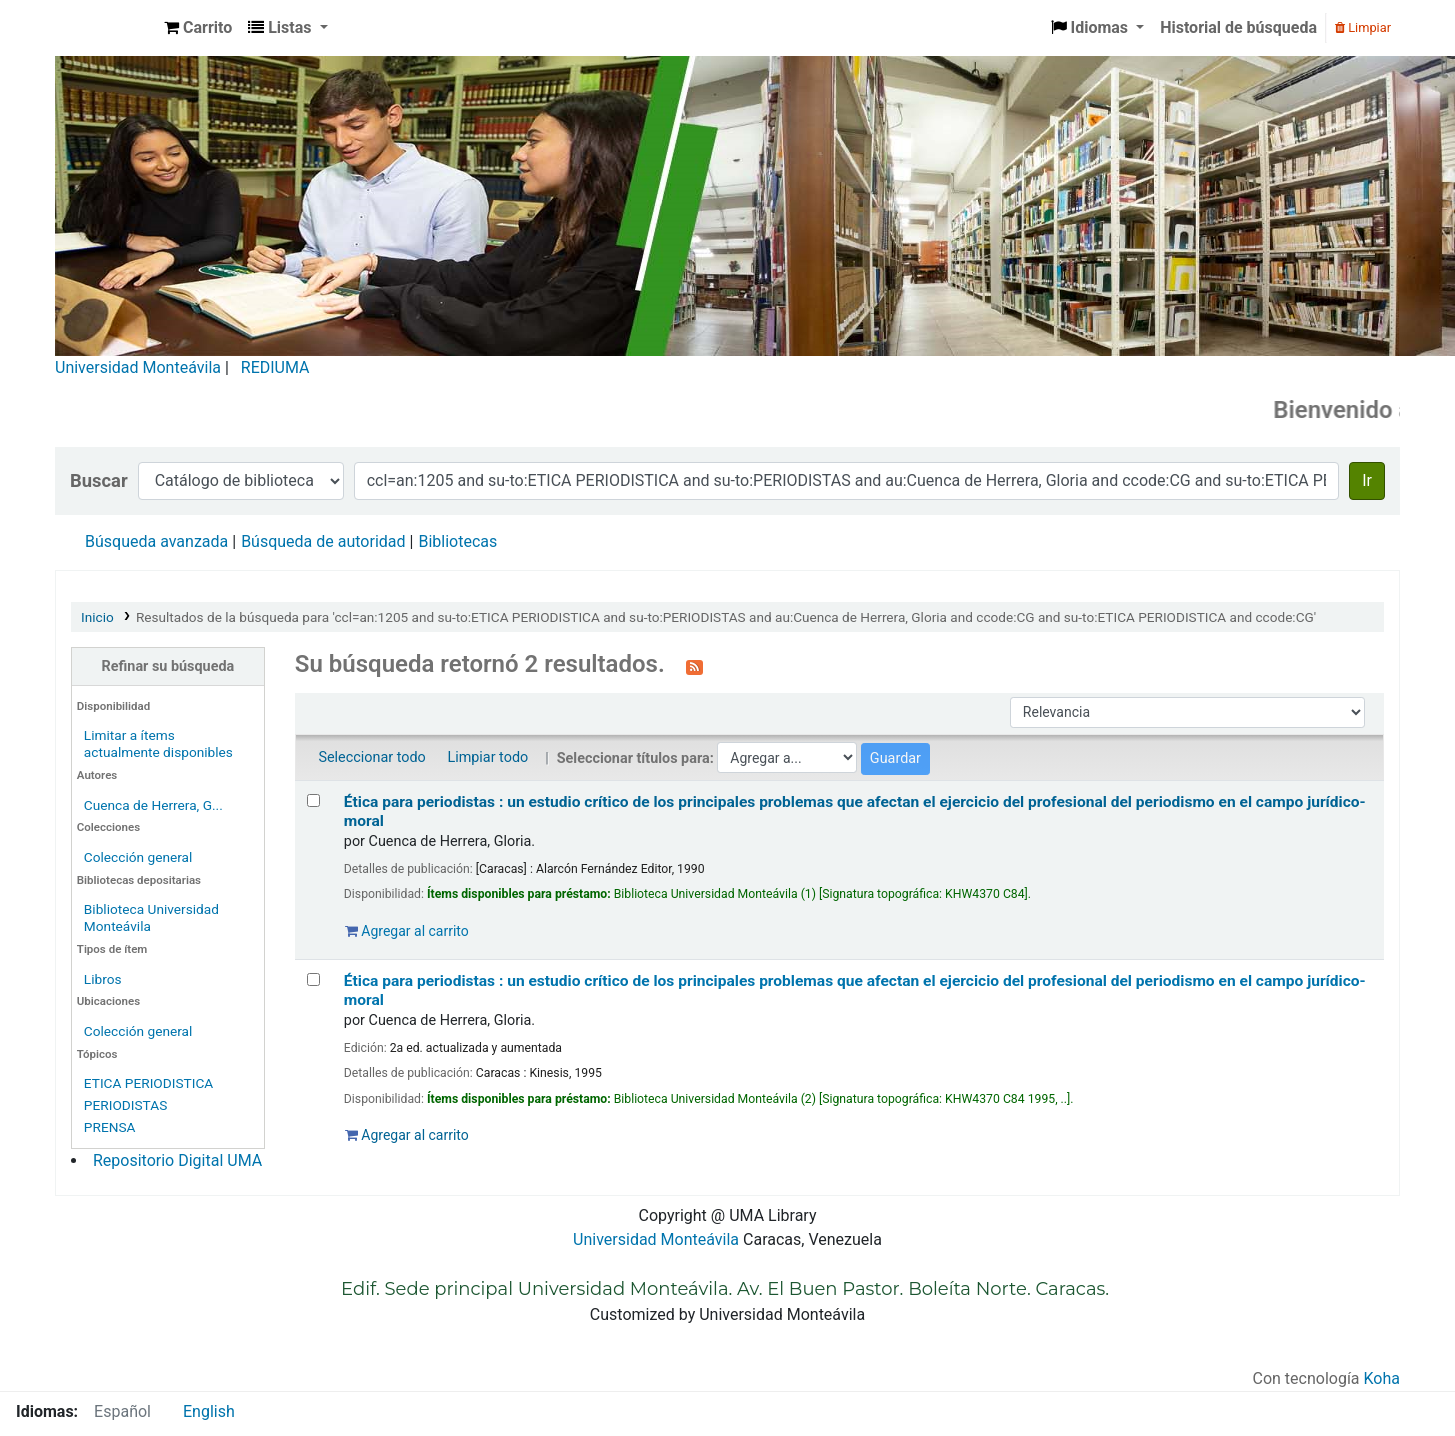  I want to click on Repositorio Digital UMA, so click(177, 1160).